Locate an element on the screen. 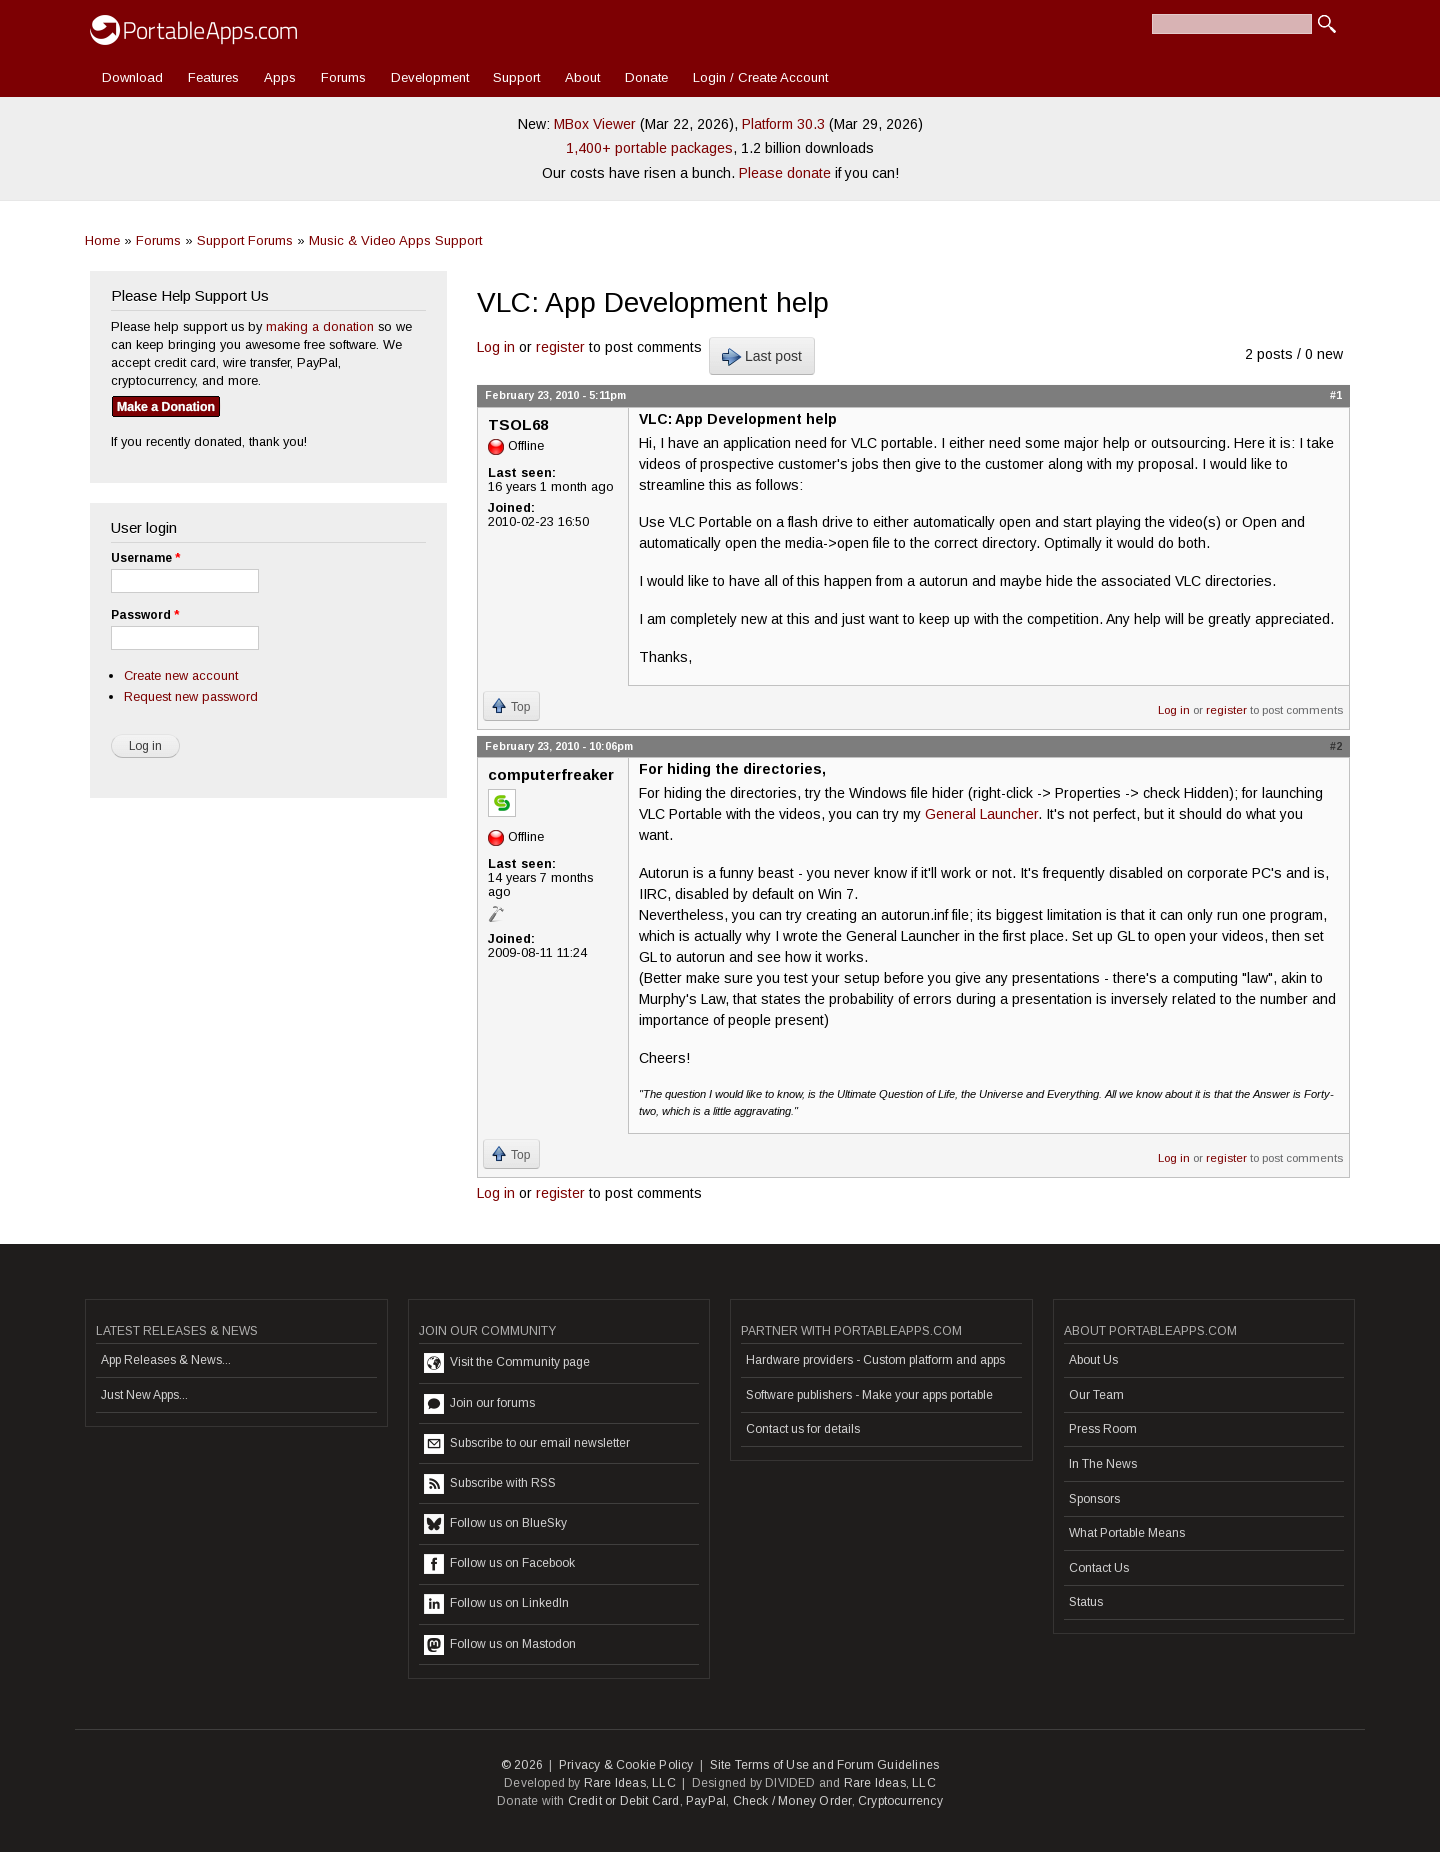 The height and width of the screenshot is (1852, 1440). Sponsors is located at coordinates (1094, 1499).